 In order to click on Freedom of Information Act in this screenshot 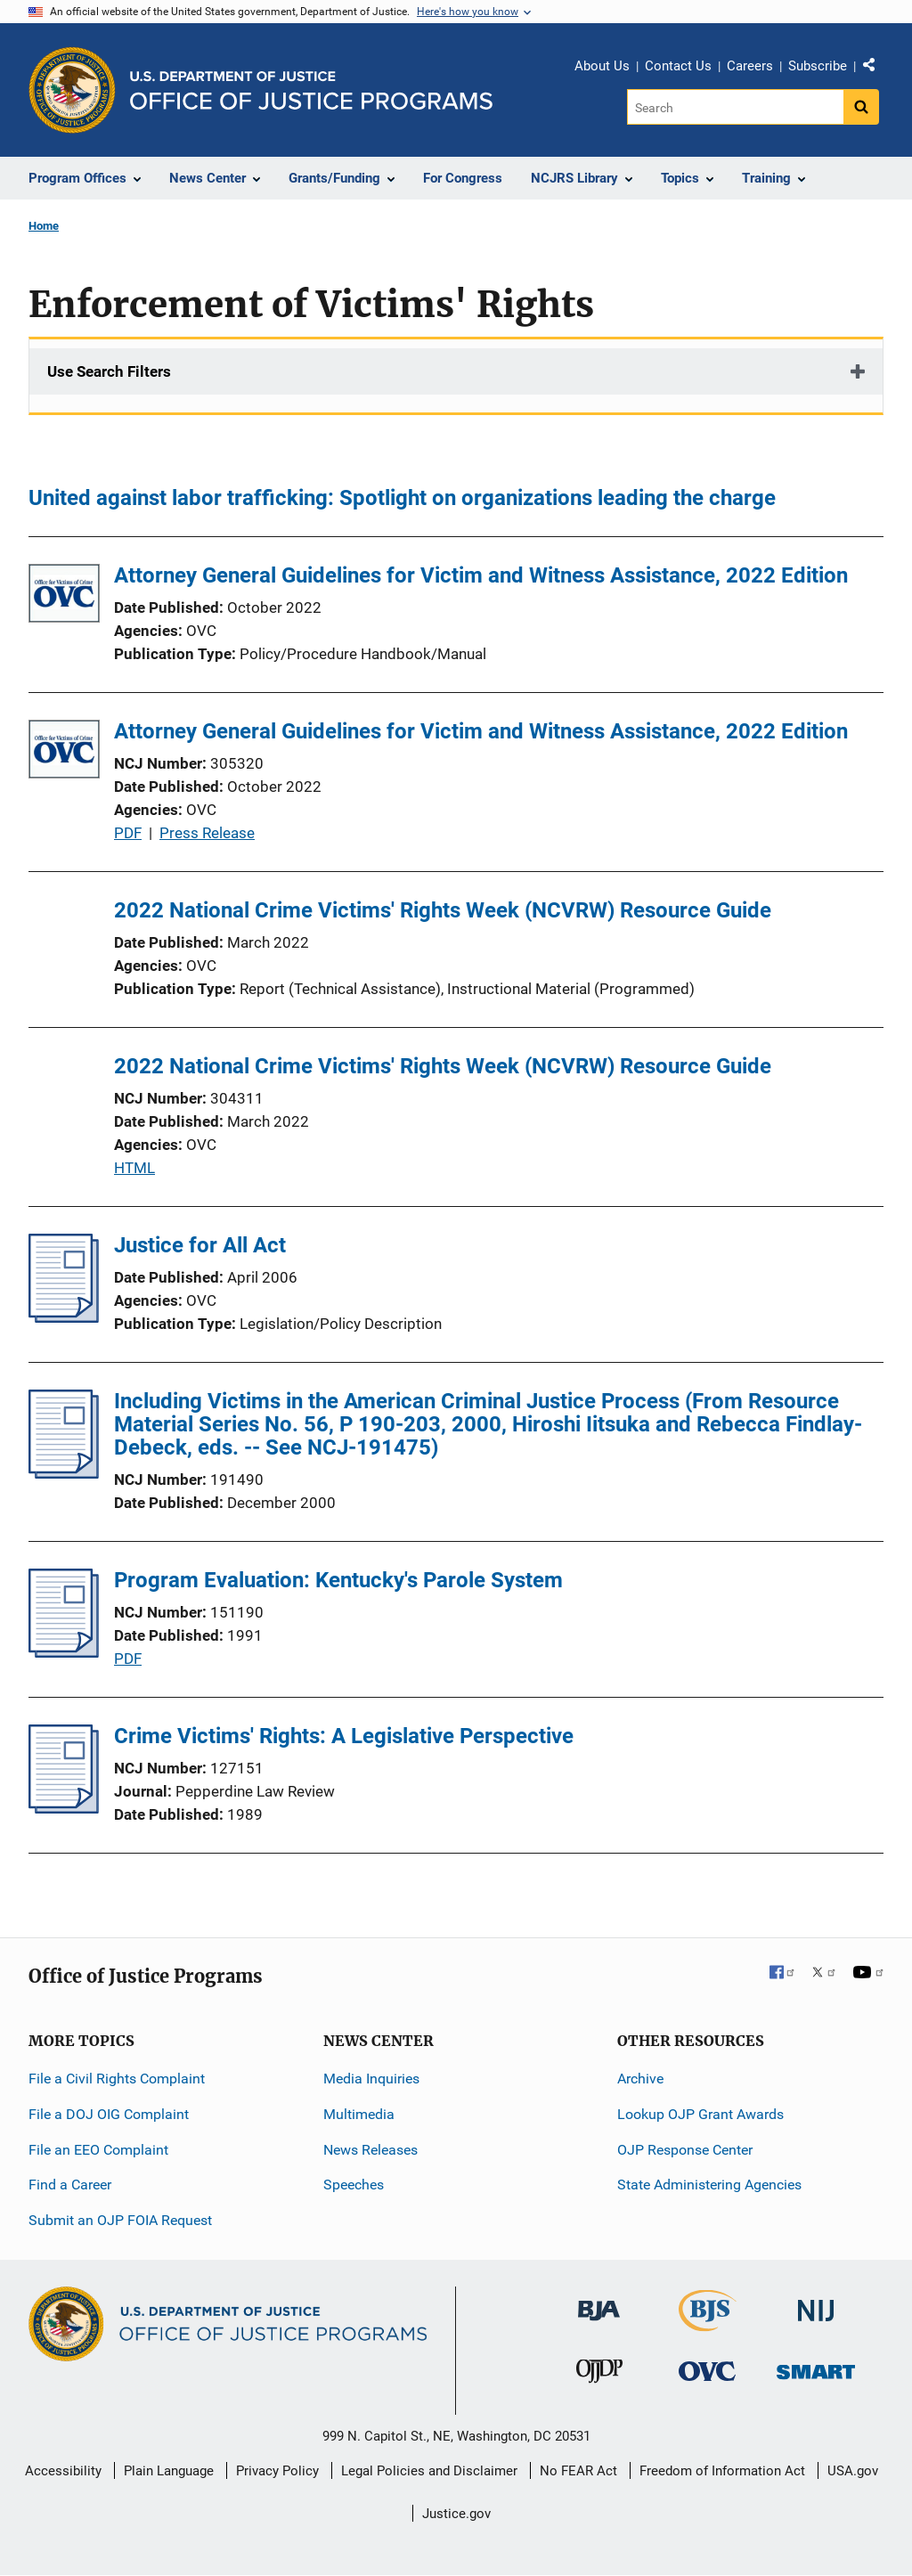, I will do `click(722, 2471)`.